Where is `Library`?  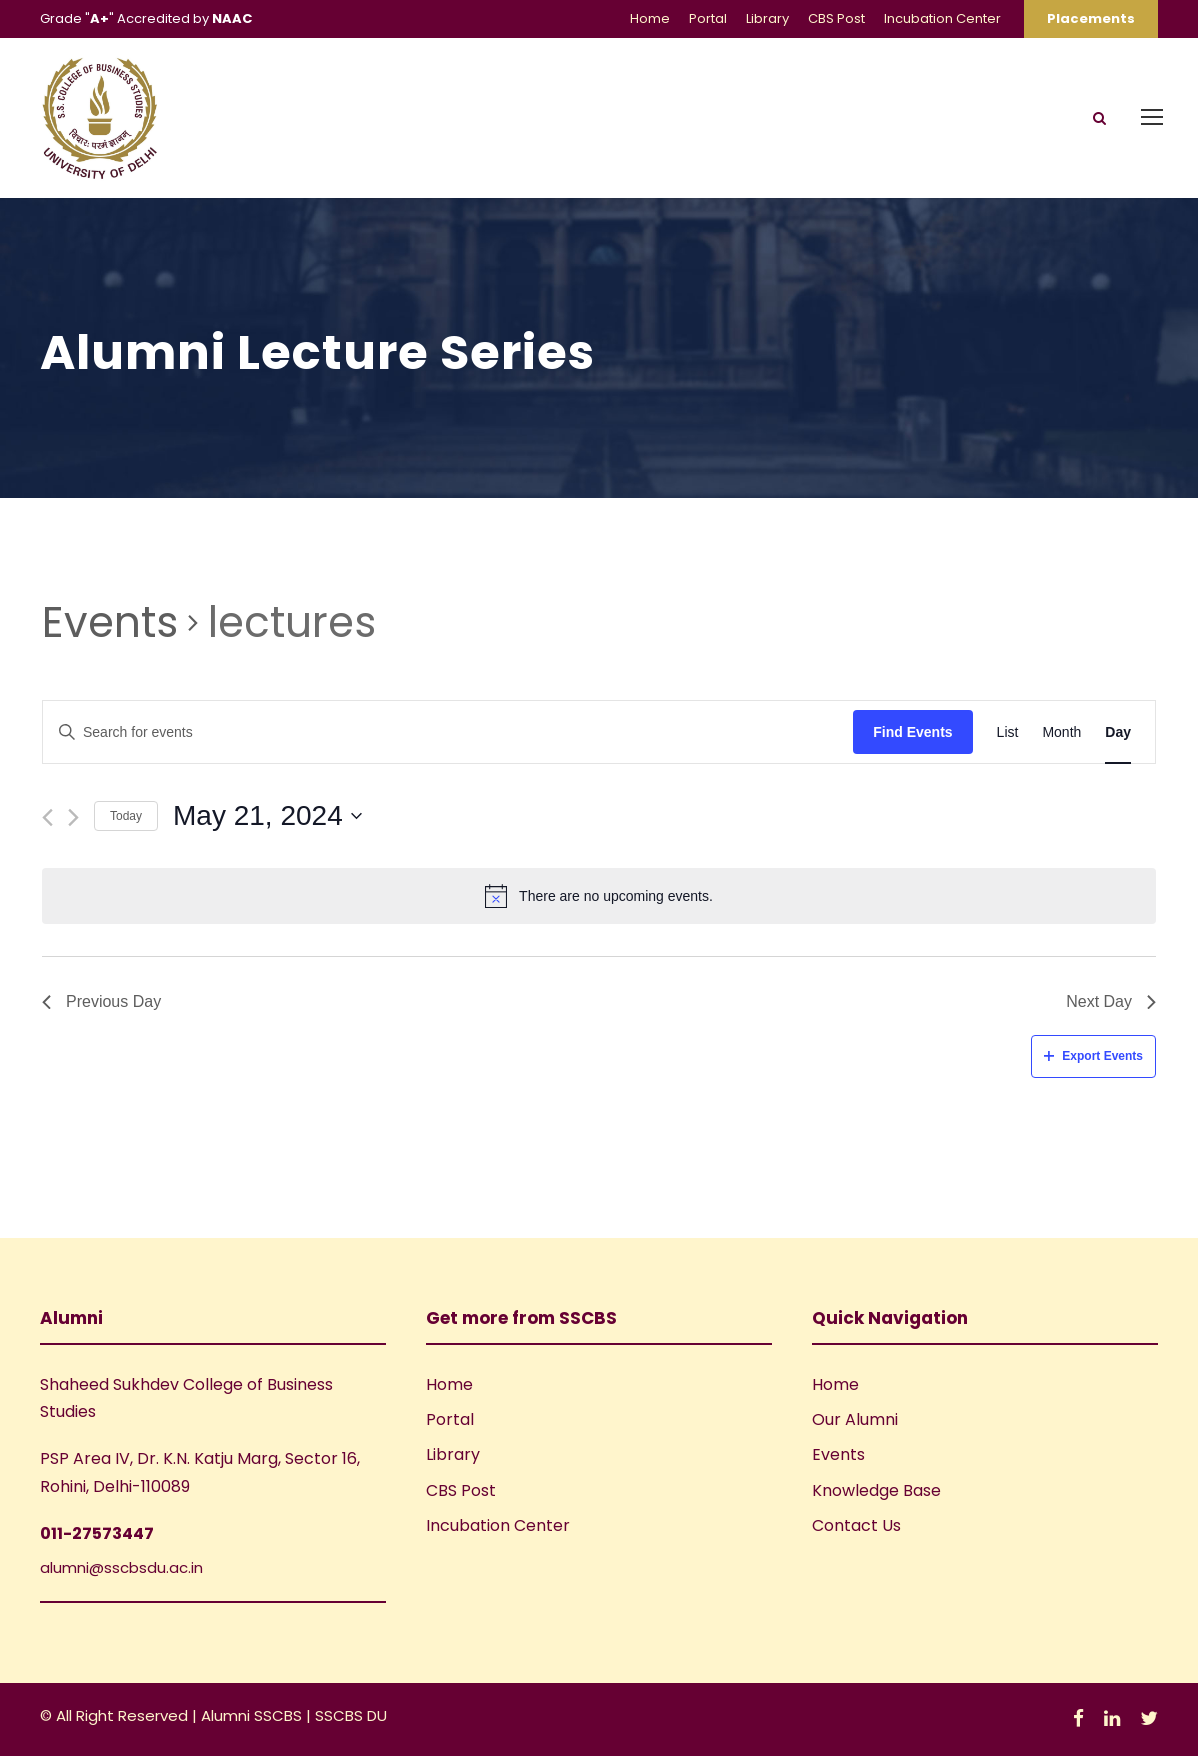 Library is located at coordinates (767, 18).